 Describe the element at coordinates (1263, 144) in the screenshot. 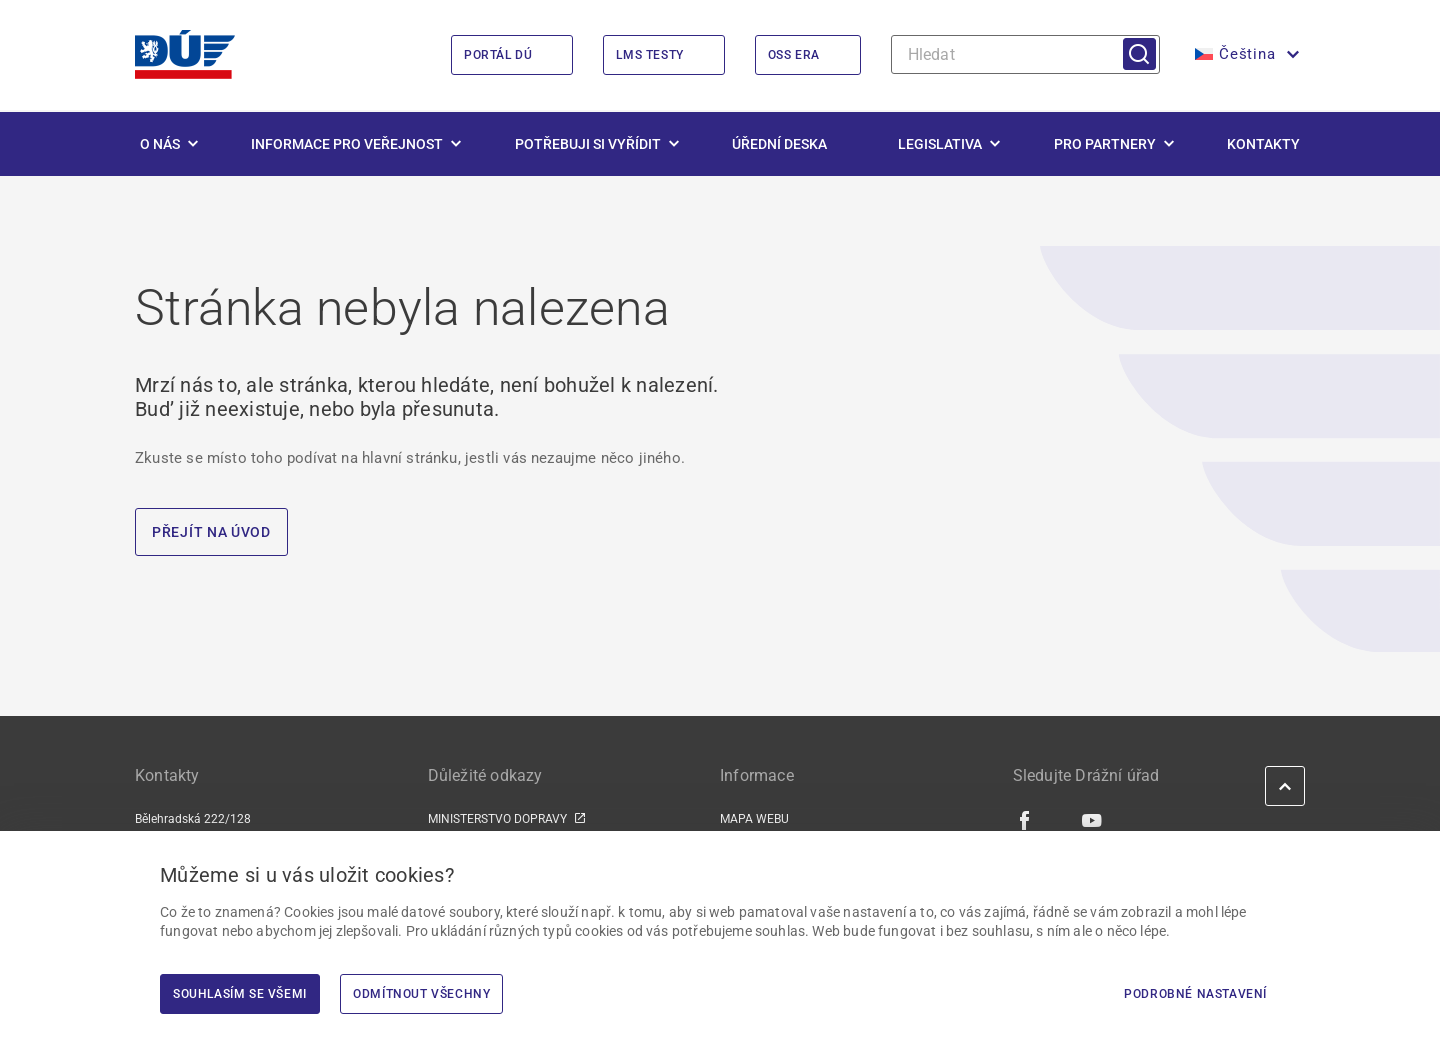

I see `Kontakty` at that location.